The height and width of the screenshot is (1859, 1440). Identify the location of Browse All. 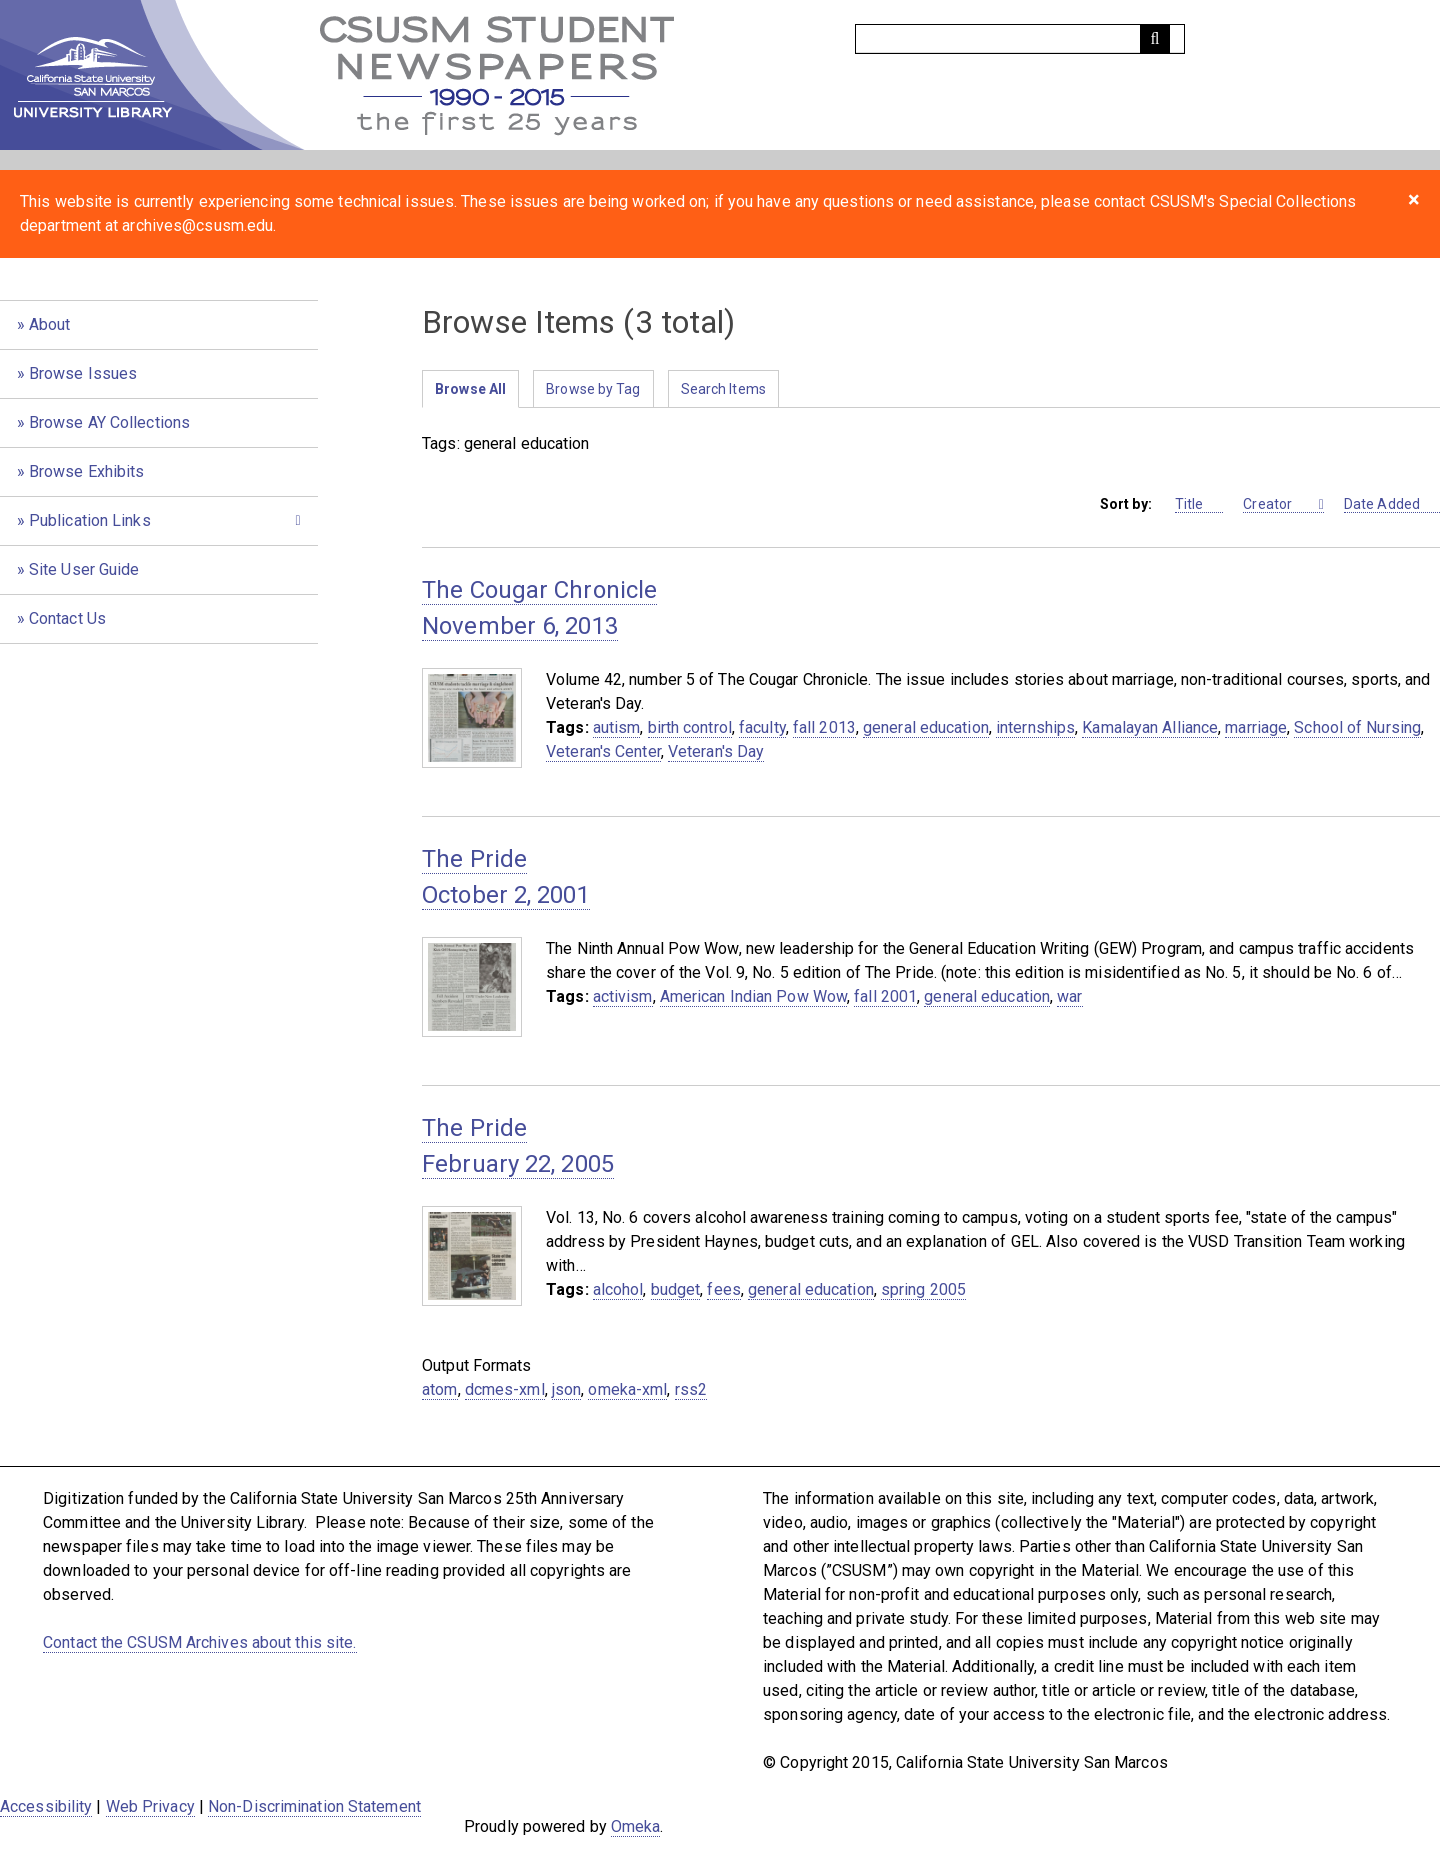
(470, 389).